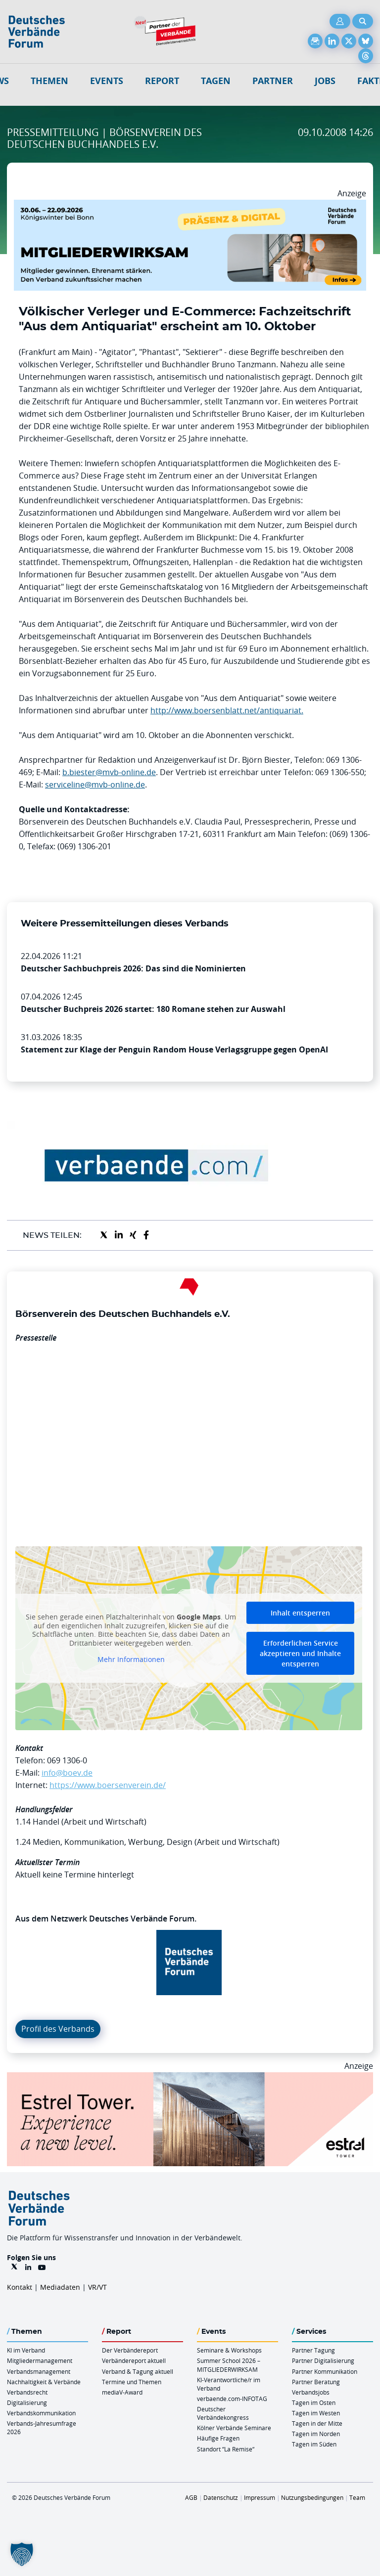 The image size is (380, 2576). Describe the element at coordinates (223, 2413) in the screenshot. I see `Deutscher Verbändekongress` at that location.